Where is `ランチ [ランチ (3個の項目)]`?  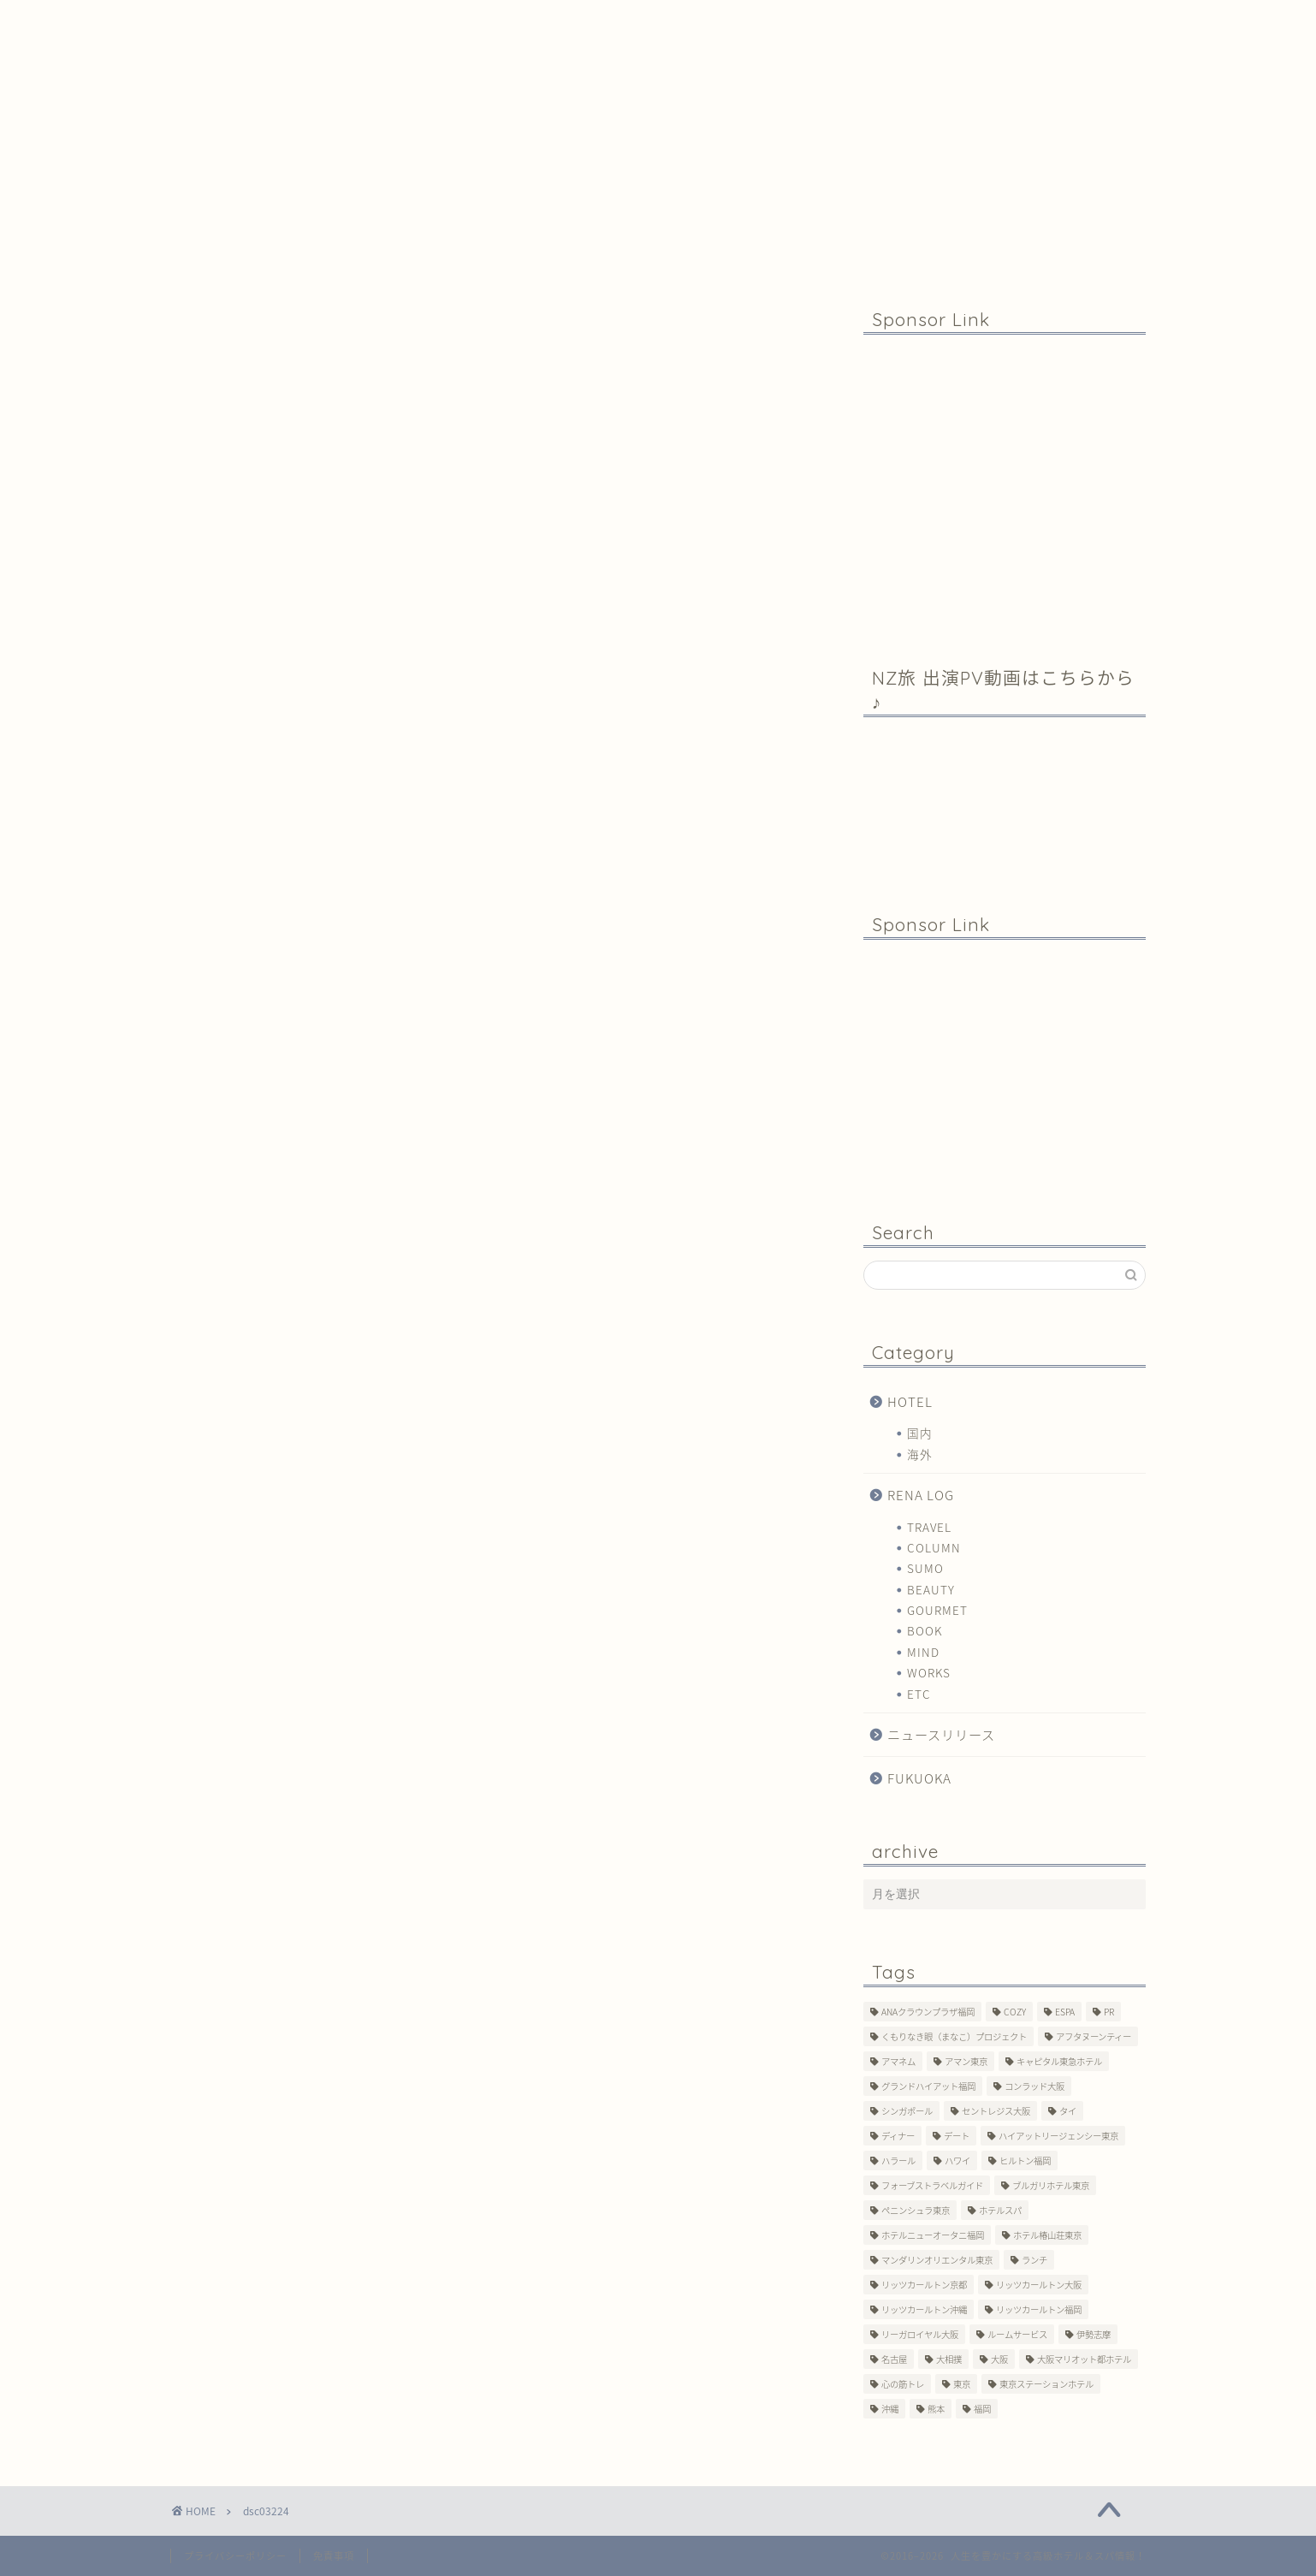 ランチ [ランチ (3個の項目)] is located at coordinates (1034, 2259).